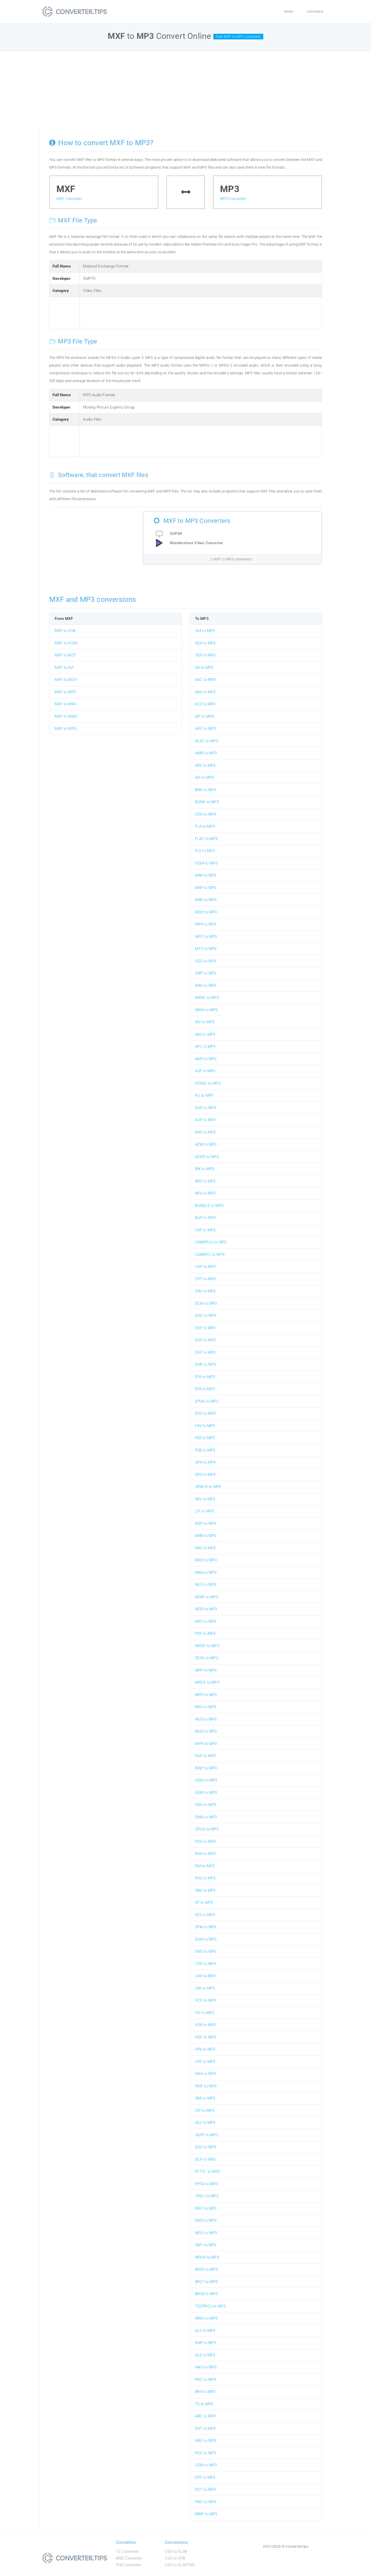 This screenshot has width=371, height=2576. Describe the element at coordinates (205, 1474) in the screenshot. I see `GP5 to MP3` at that location.